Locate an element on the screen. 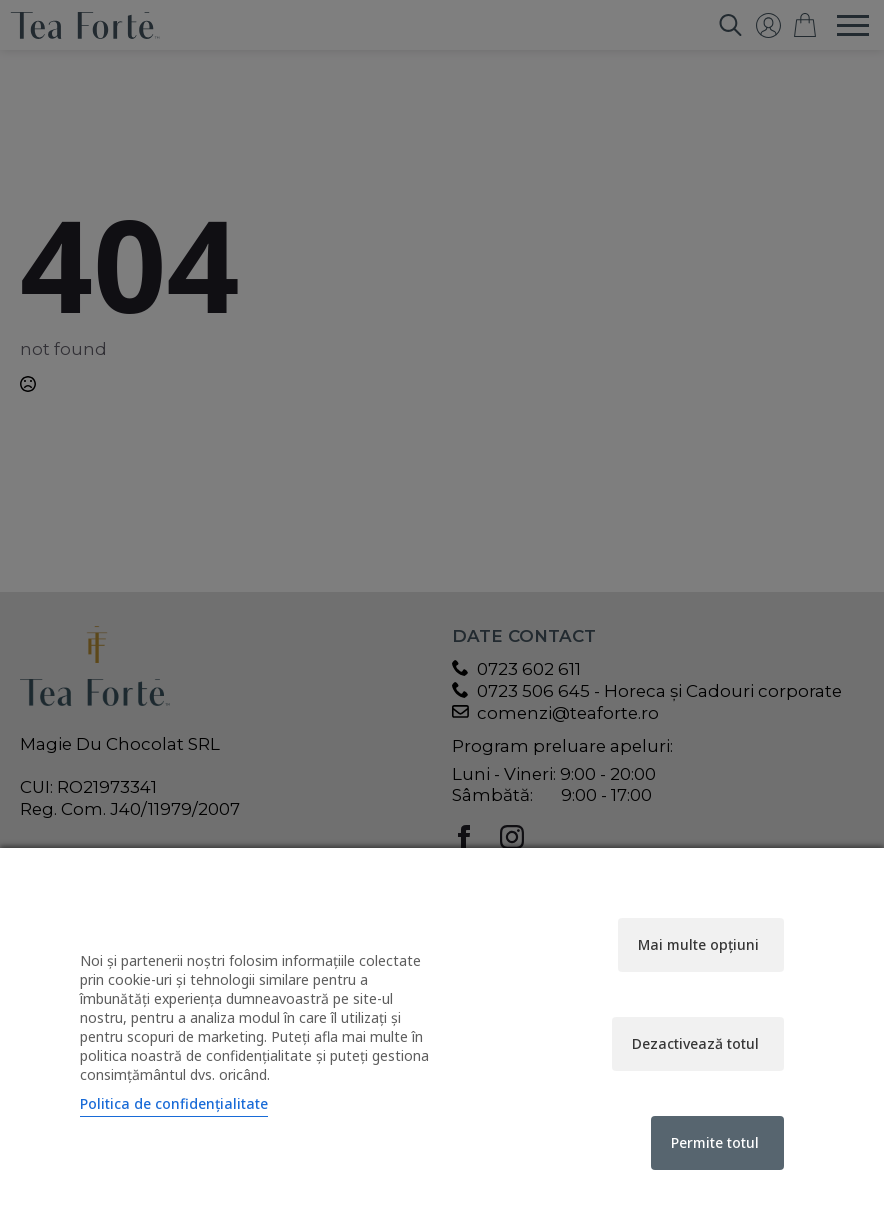  Mai multe opțiuni is located at coordinates (698, 944).